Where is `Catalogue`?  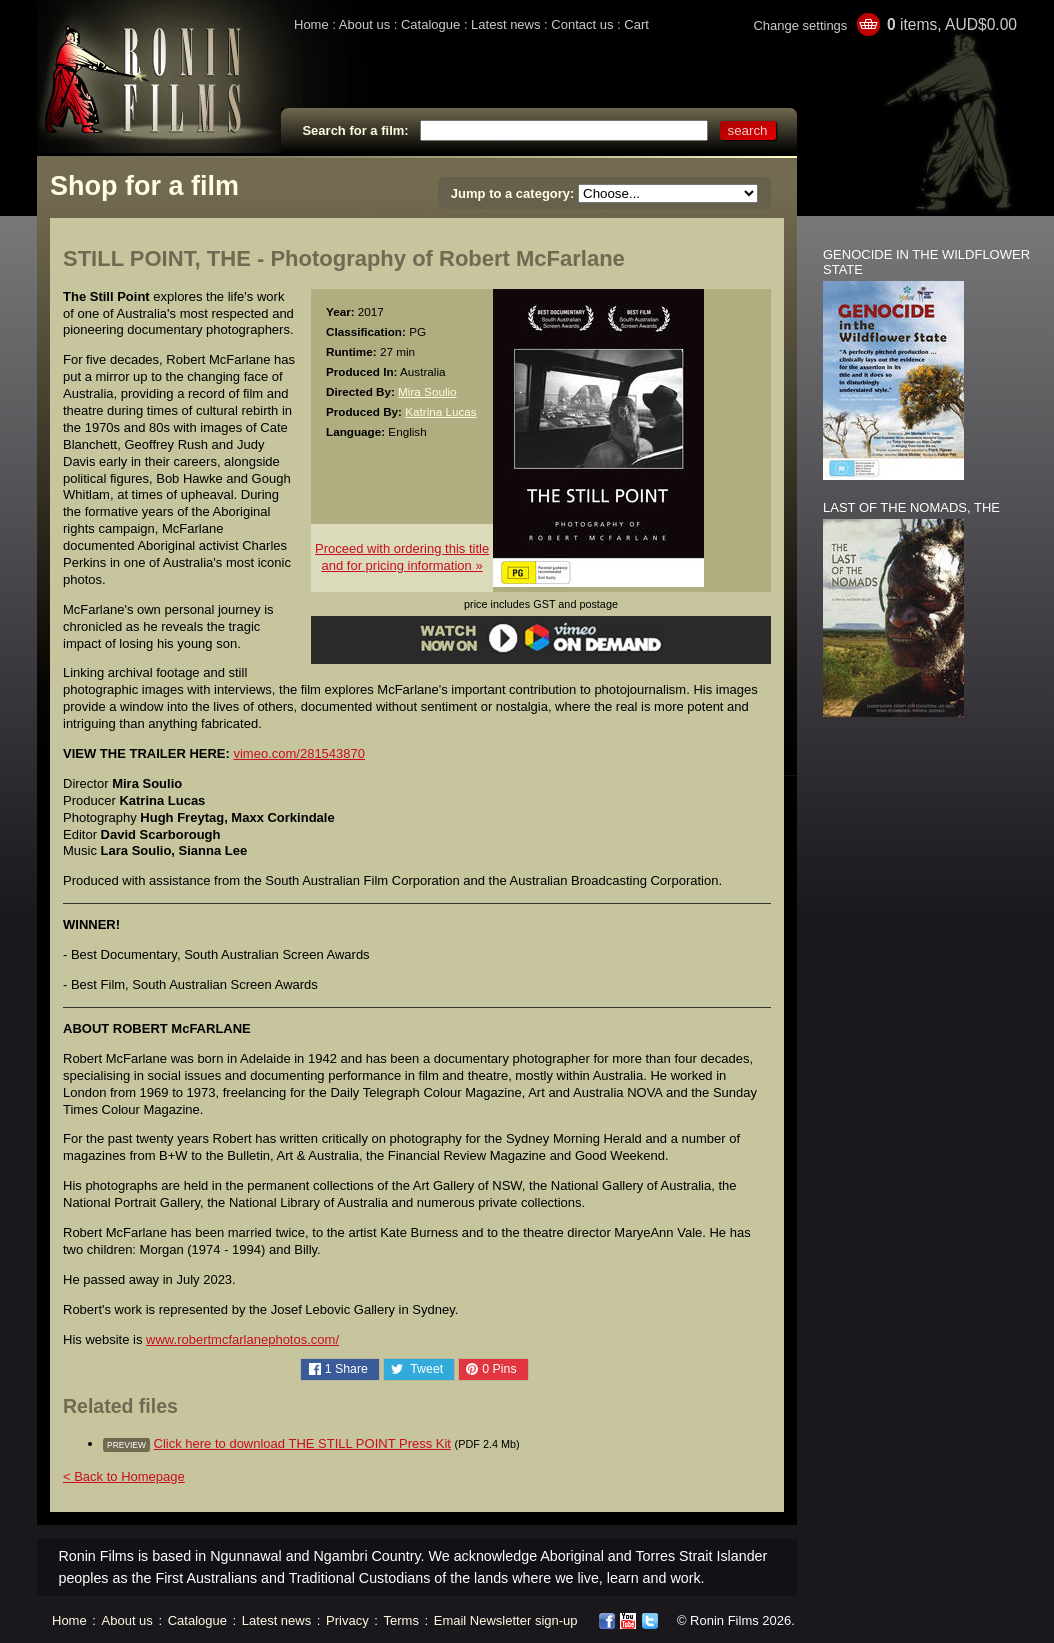 Catalogue is located at coordinates (430, 24).